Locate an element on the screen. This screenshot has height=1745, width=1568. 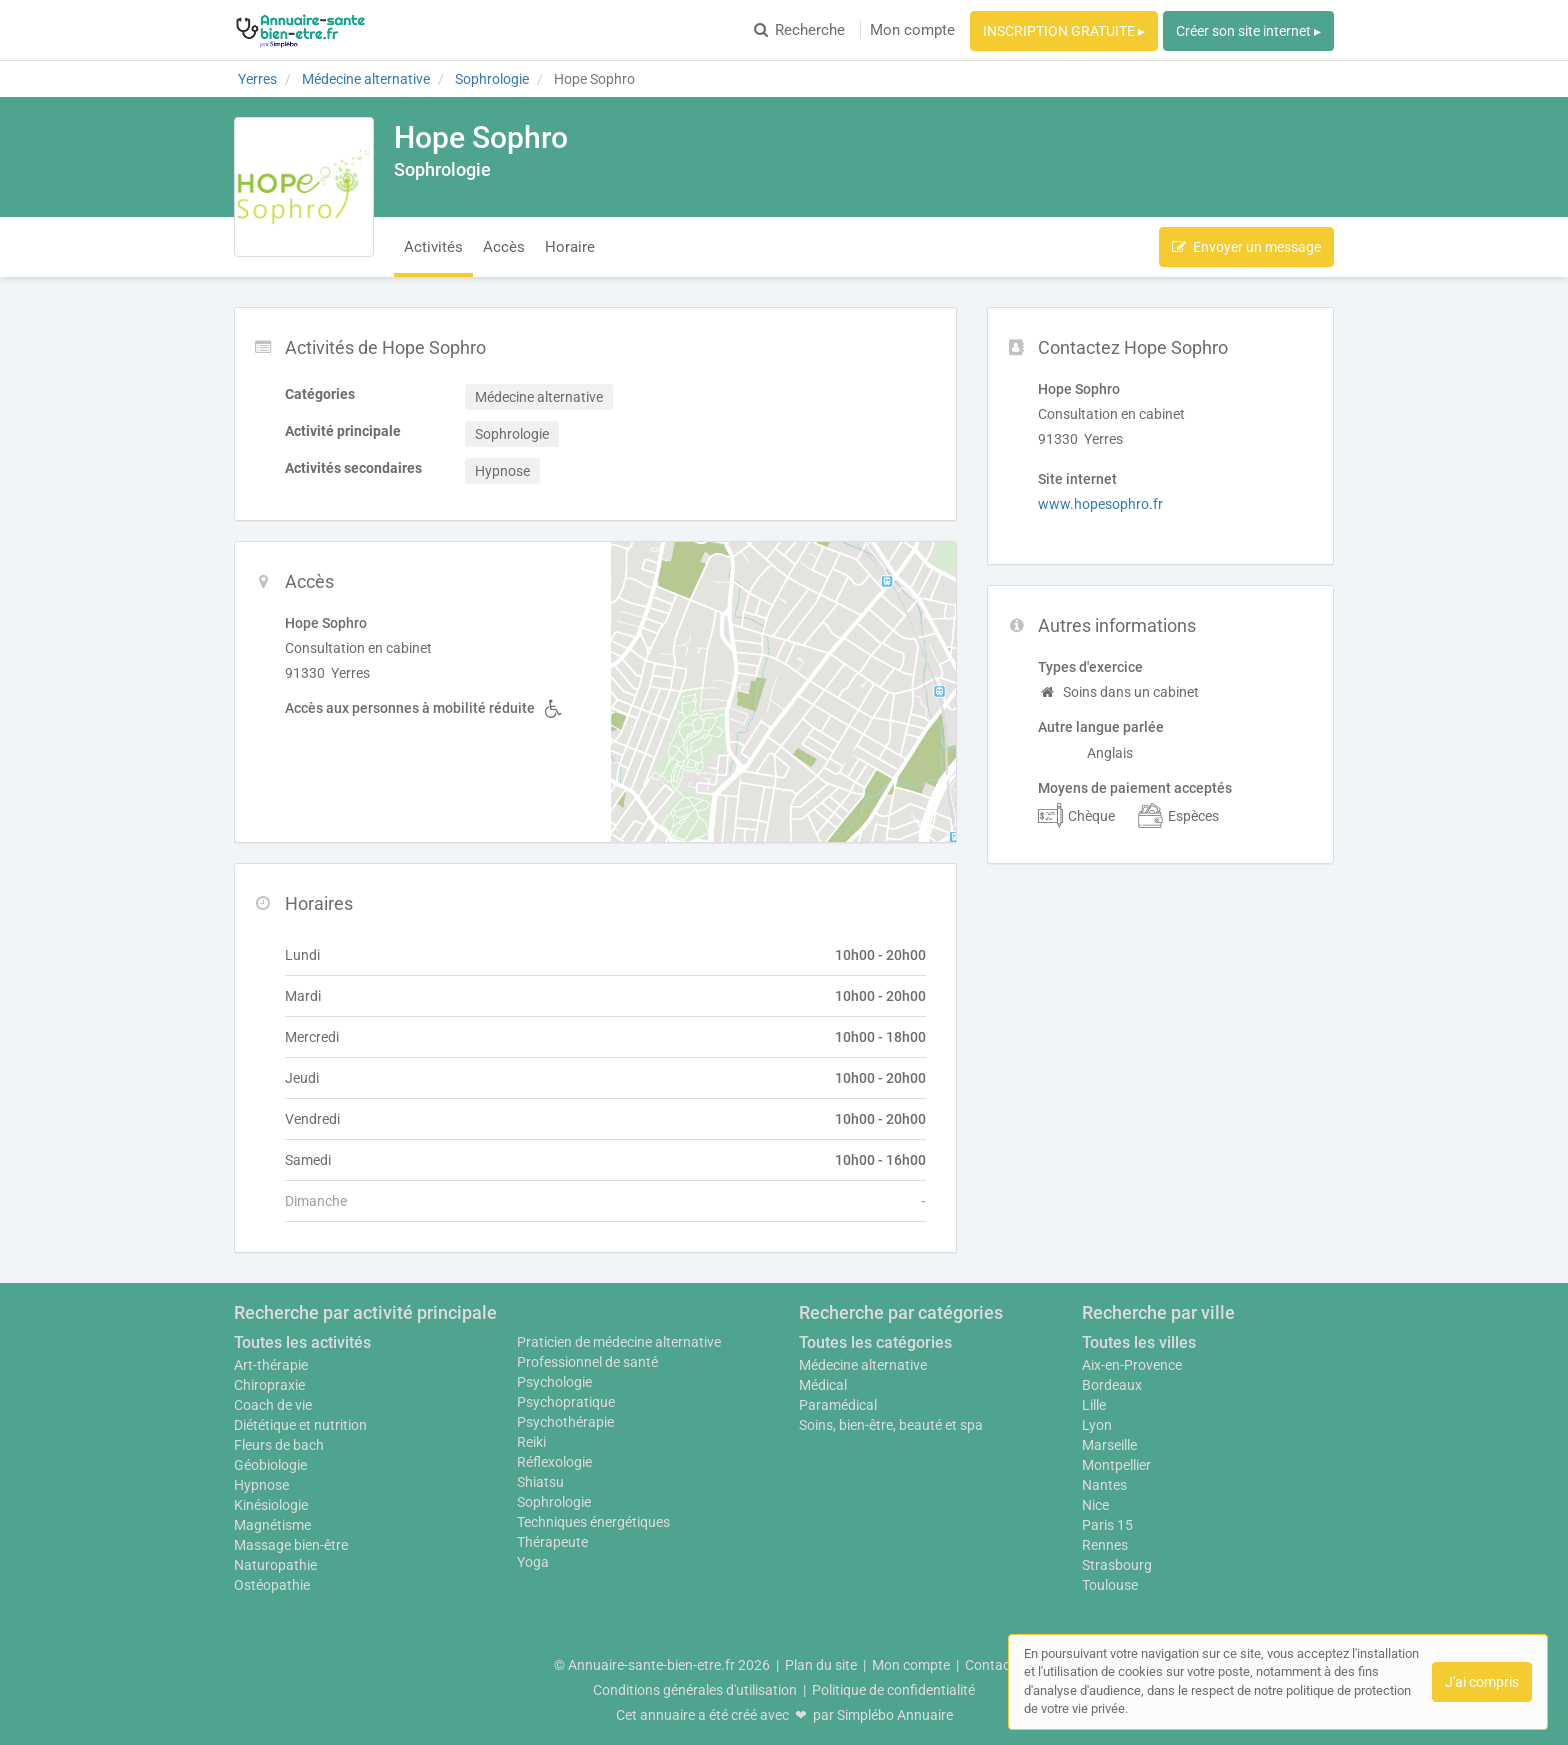
Lille is located at coordinates (1094, 1405).